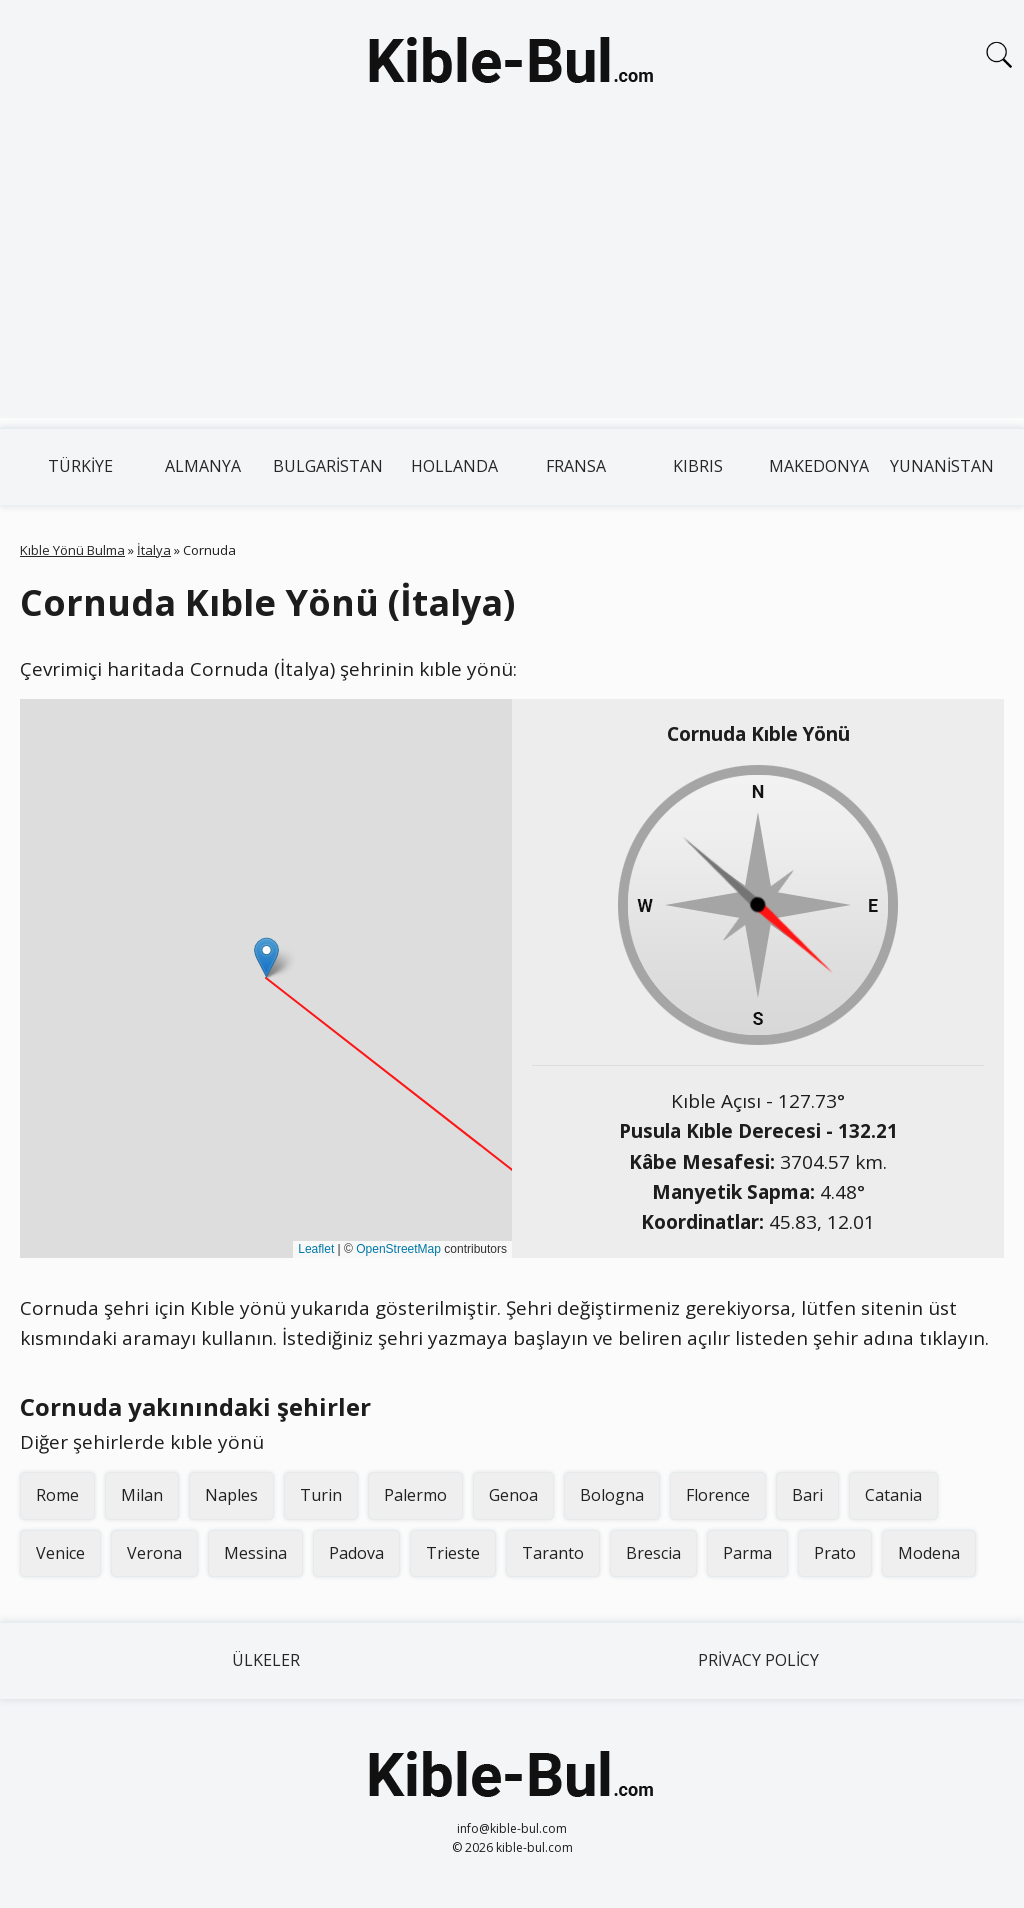 Image resolution: width=1024 pixels, height=1908 pixels. I want to click on [Advertisement], so click(512, 278).